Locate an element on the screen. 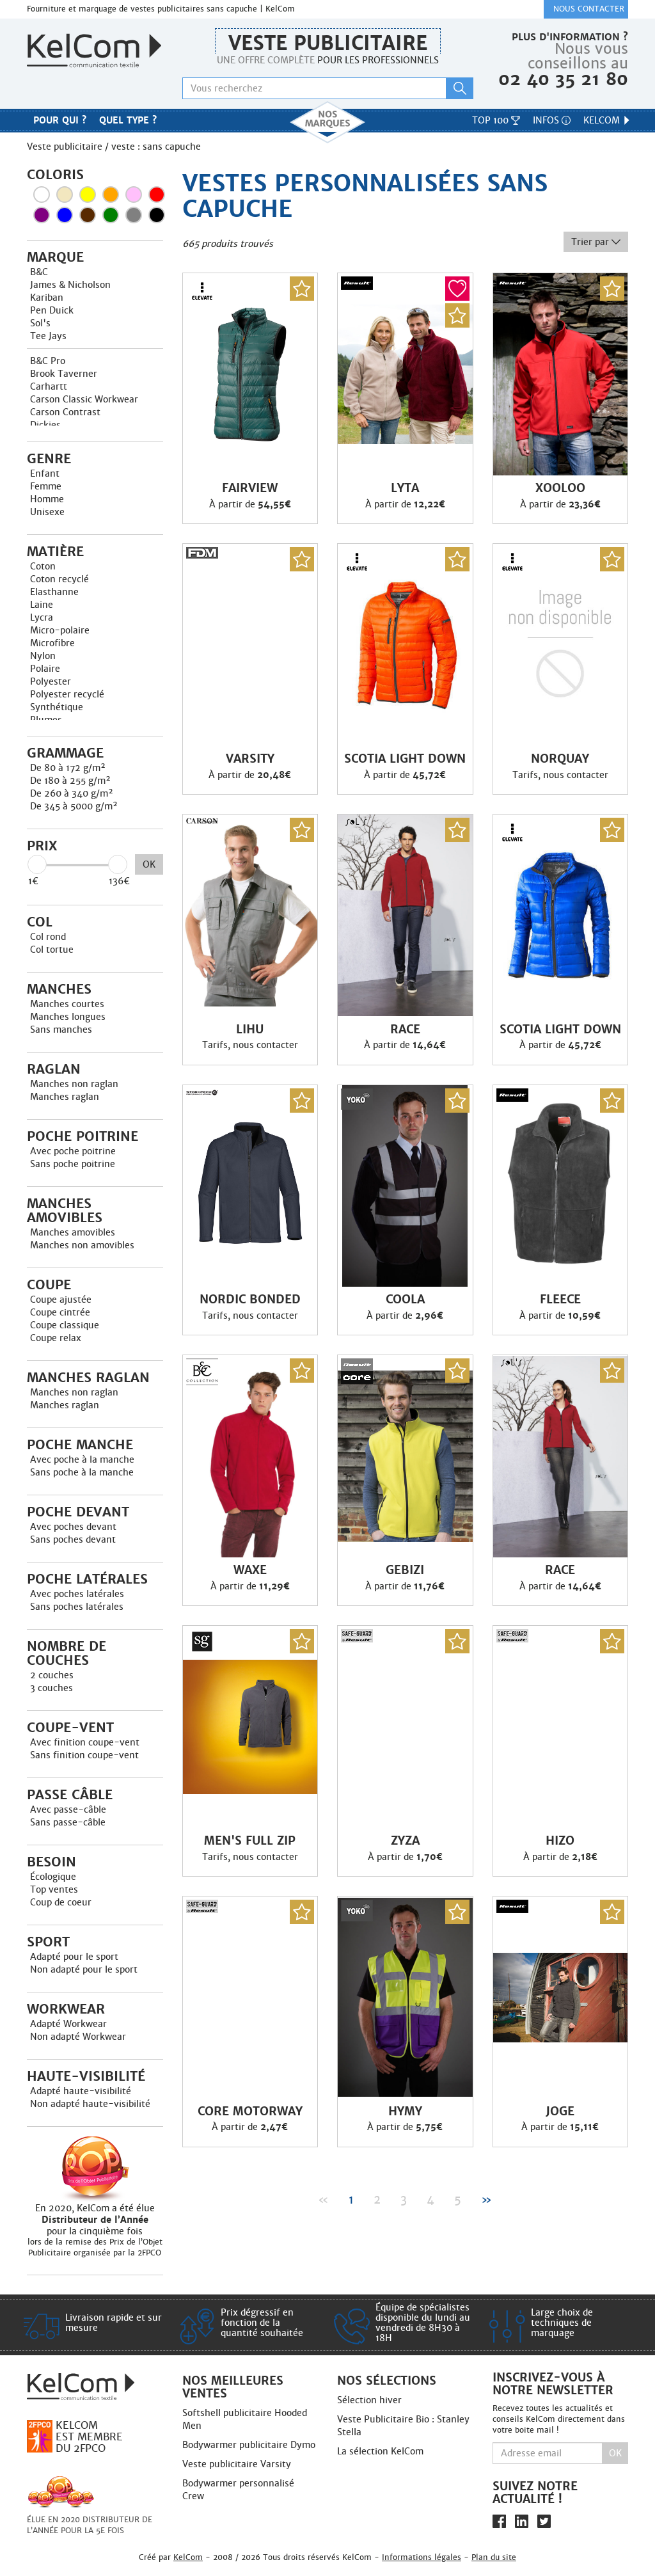 This screenshot has height=2576, width=655. Adapté pour le sport is located at coordinates (74, 1956).